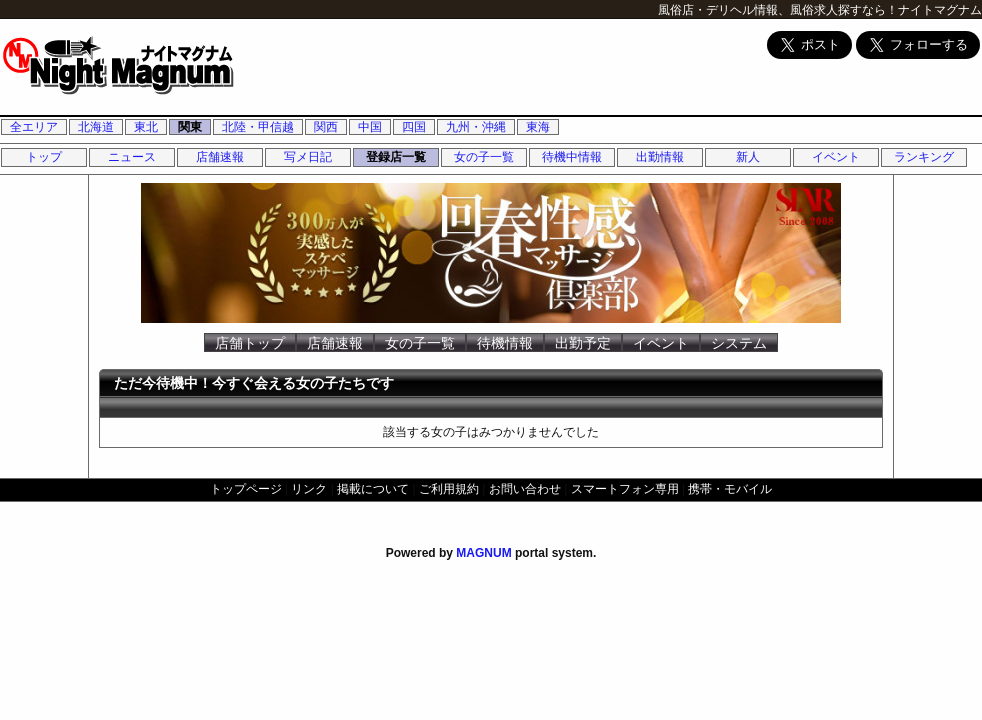 The width and height of the screenshot is (982, 720). I want to click on 東北, so click(146, 127).